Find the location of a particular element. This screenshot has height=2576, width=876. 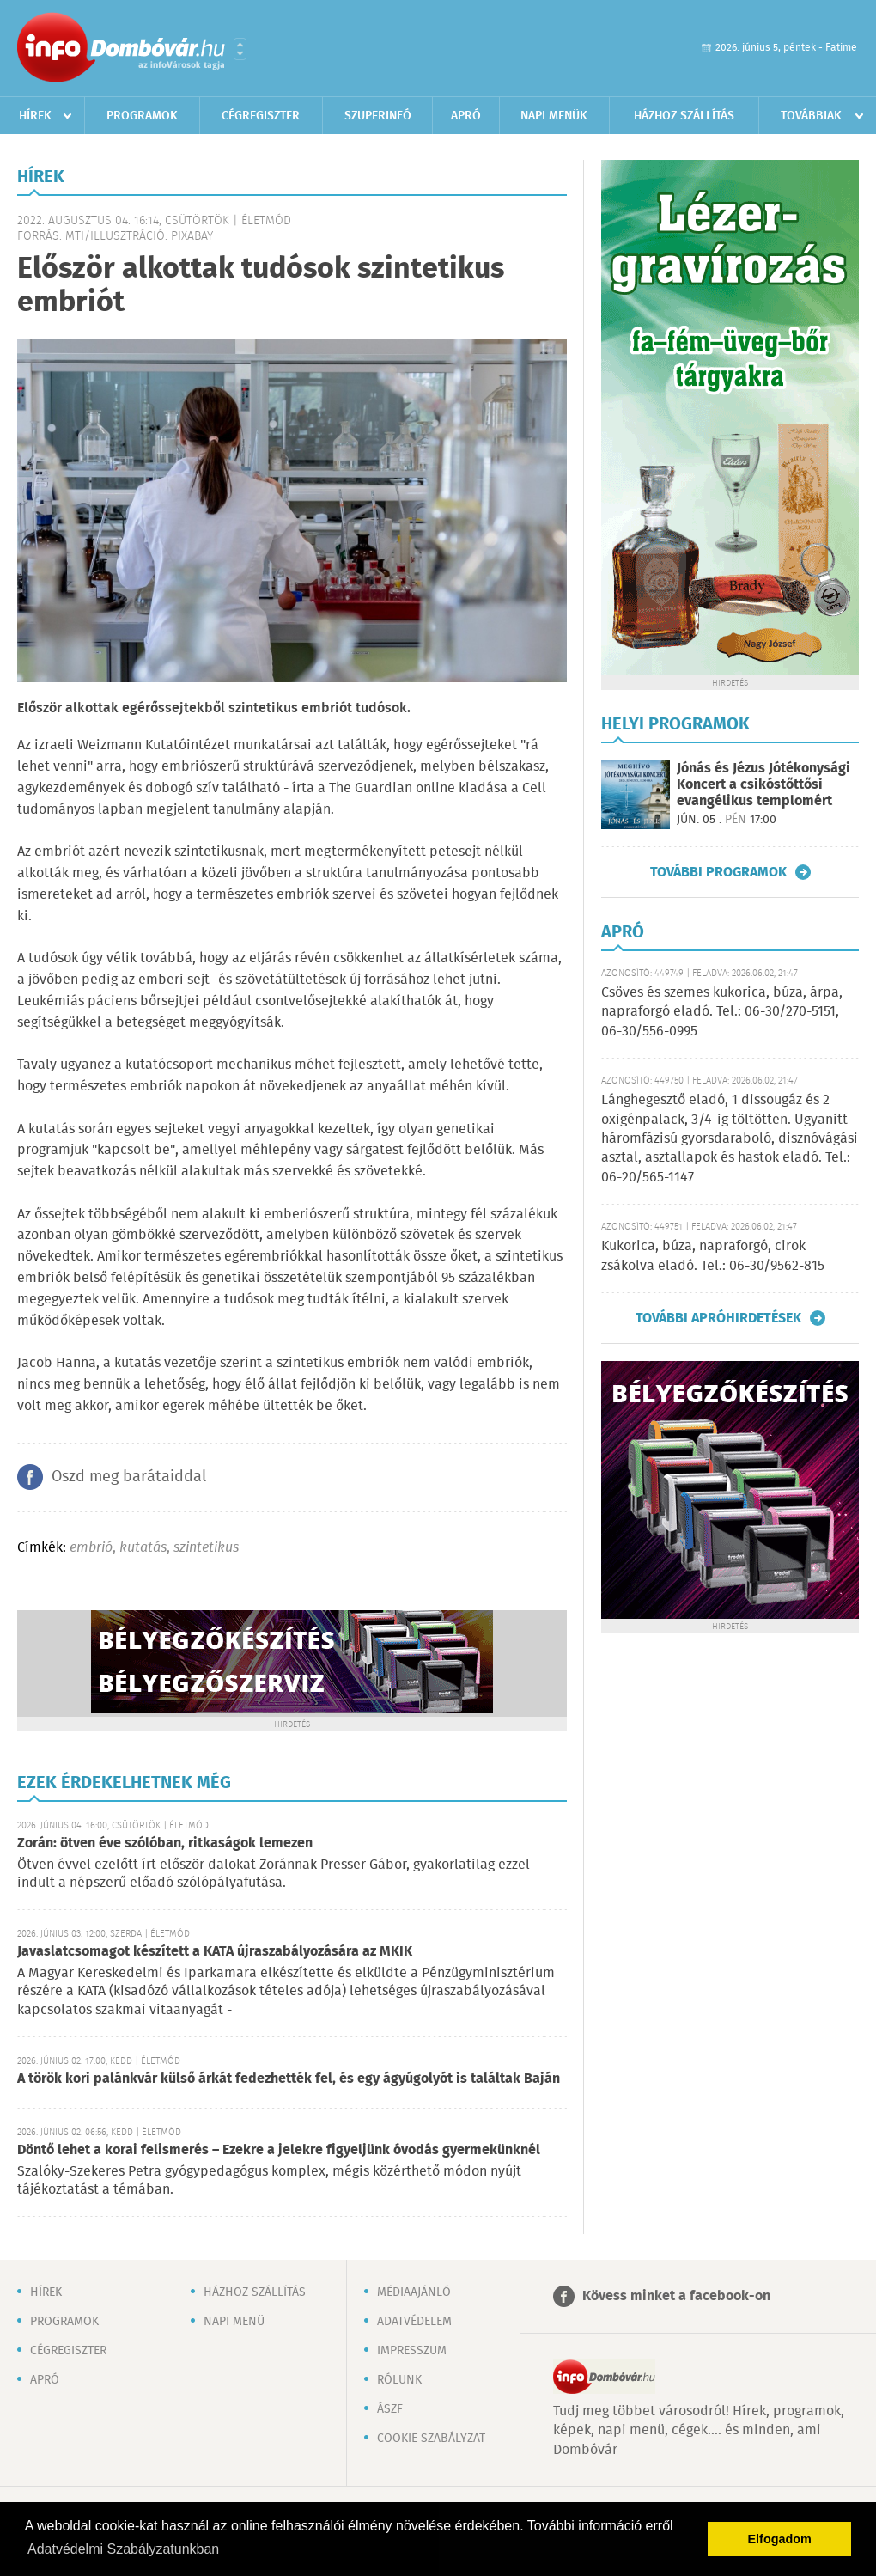

Javaslatcsomagot készített a KATA újraszabályozására az MKIK is located at coordinates (214, 1952).